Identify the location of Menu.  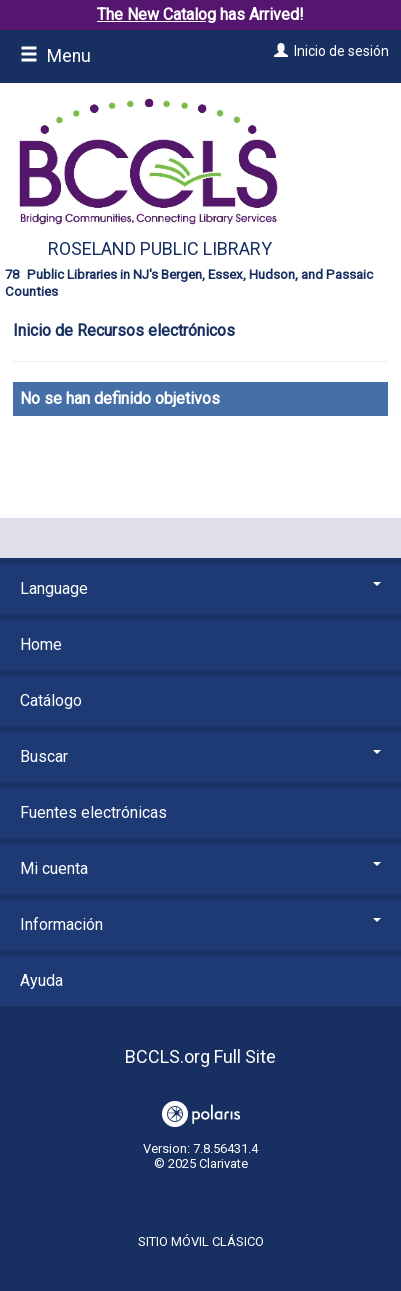
(55, 56).